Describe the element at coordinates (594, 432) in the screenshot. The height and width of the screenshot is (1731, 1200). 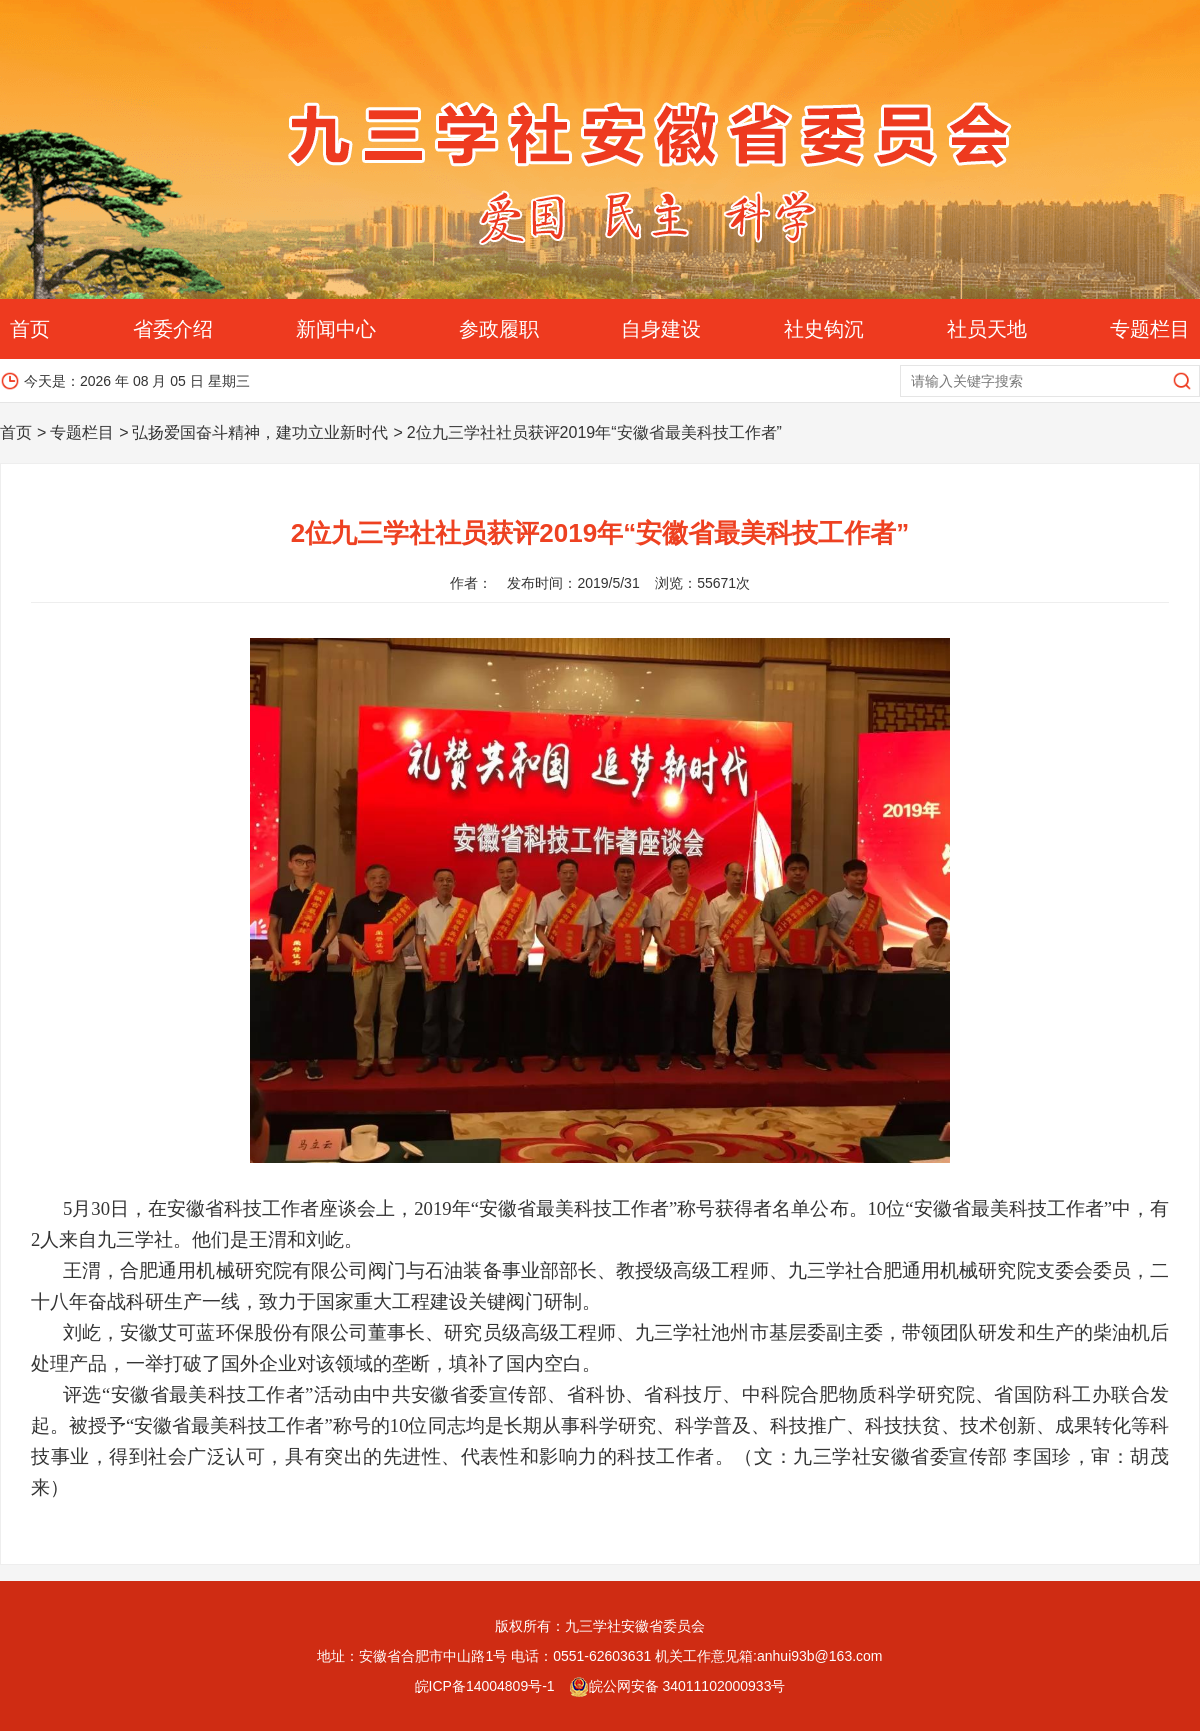
I see `2位九三学社社员获评2019年“安徽省最美科技工作者”` at that location.